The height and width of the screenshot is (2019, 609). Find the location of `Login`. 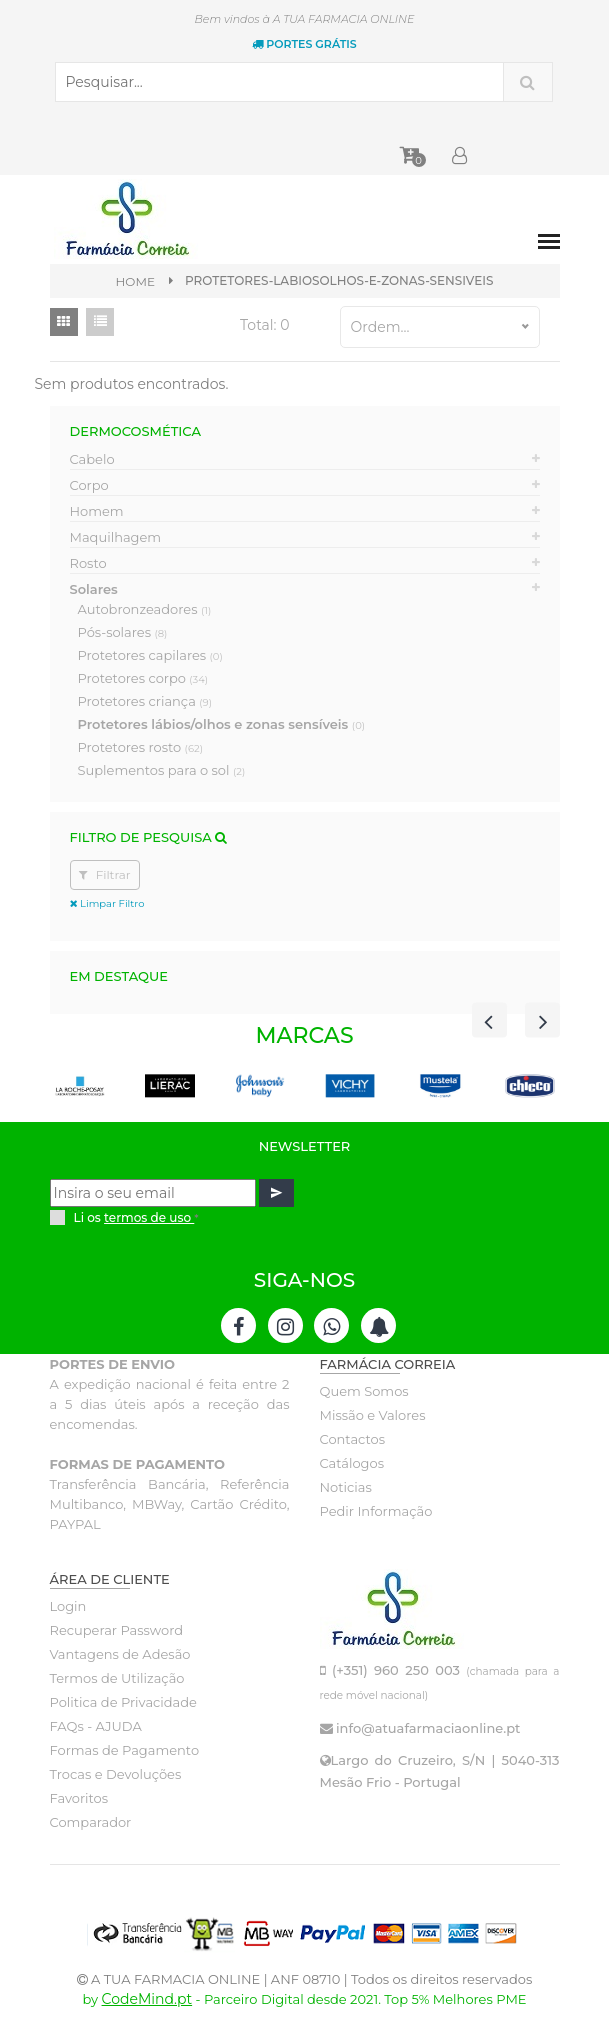

Login is located at coordinates (68, 1606).